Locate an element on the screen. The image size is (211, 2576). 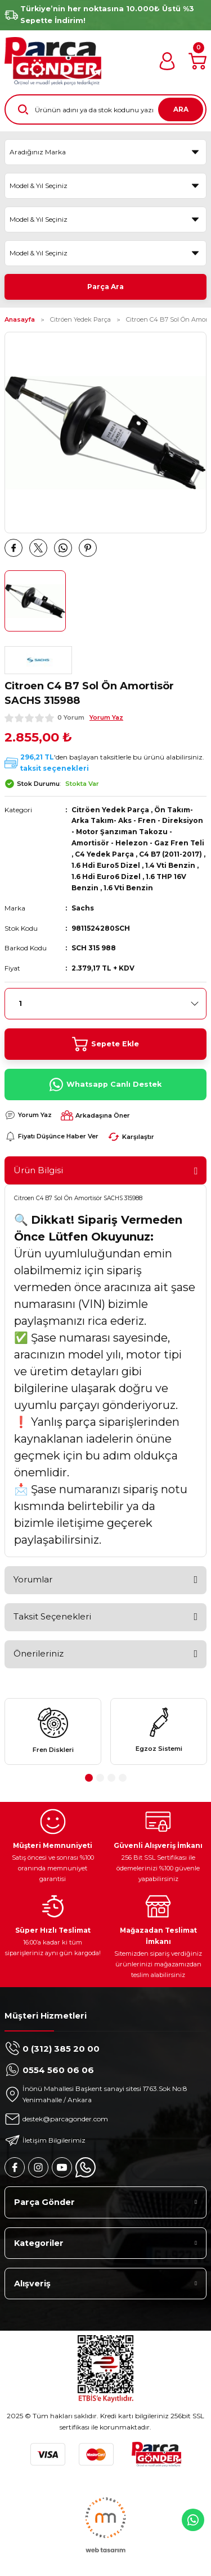
Önerileriniz is located at coordinates (39, 1653).